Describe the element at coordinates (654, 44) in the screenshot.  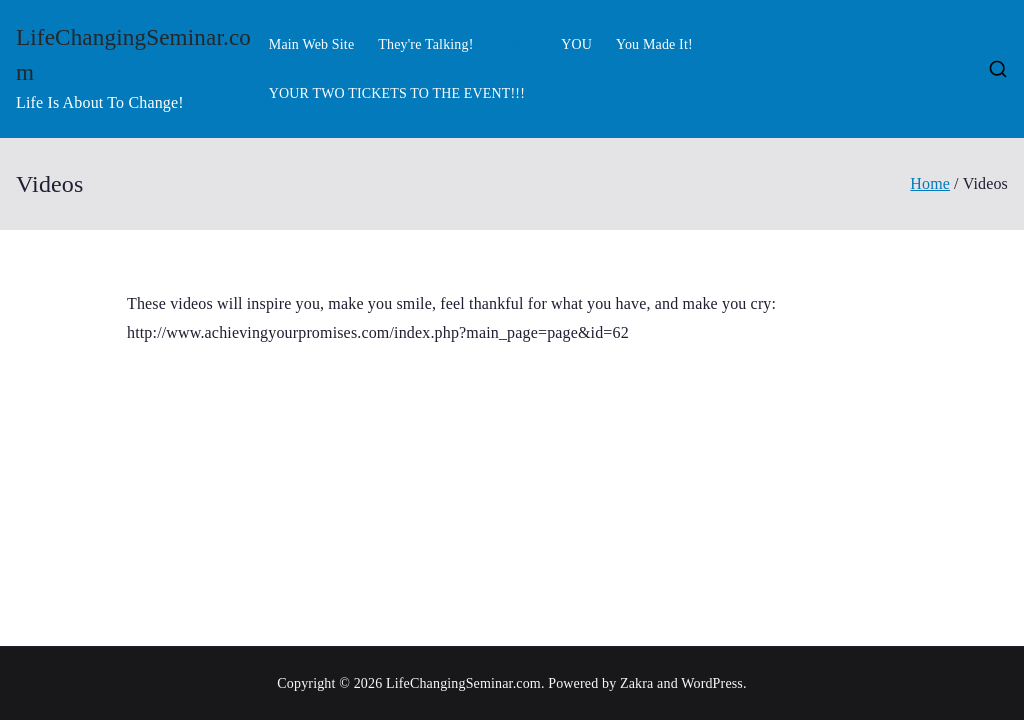
I see `You Made It!` at that location.